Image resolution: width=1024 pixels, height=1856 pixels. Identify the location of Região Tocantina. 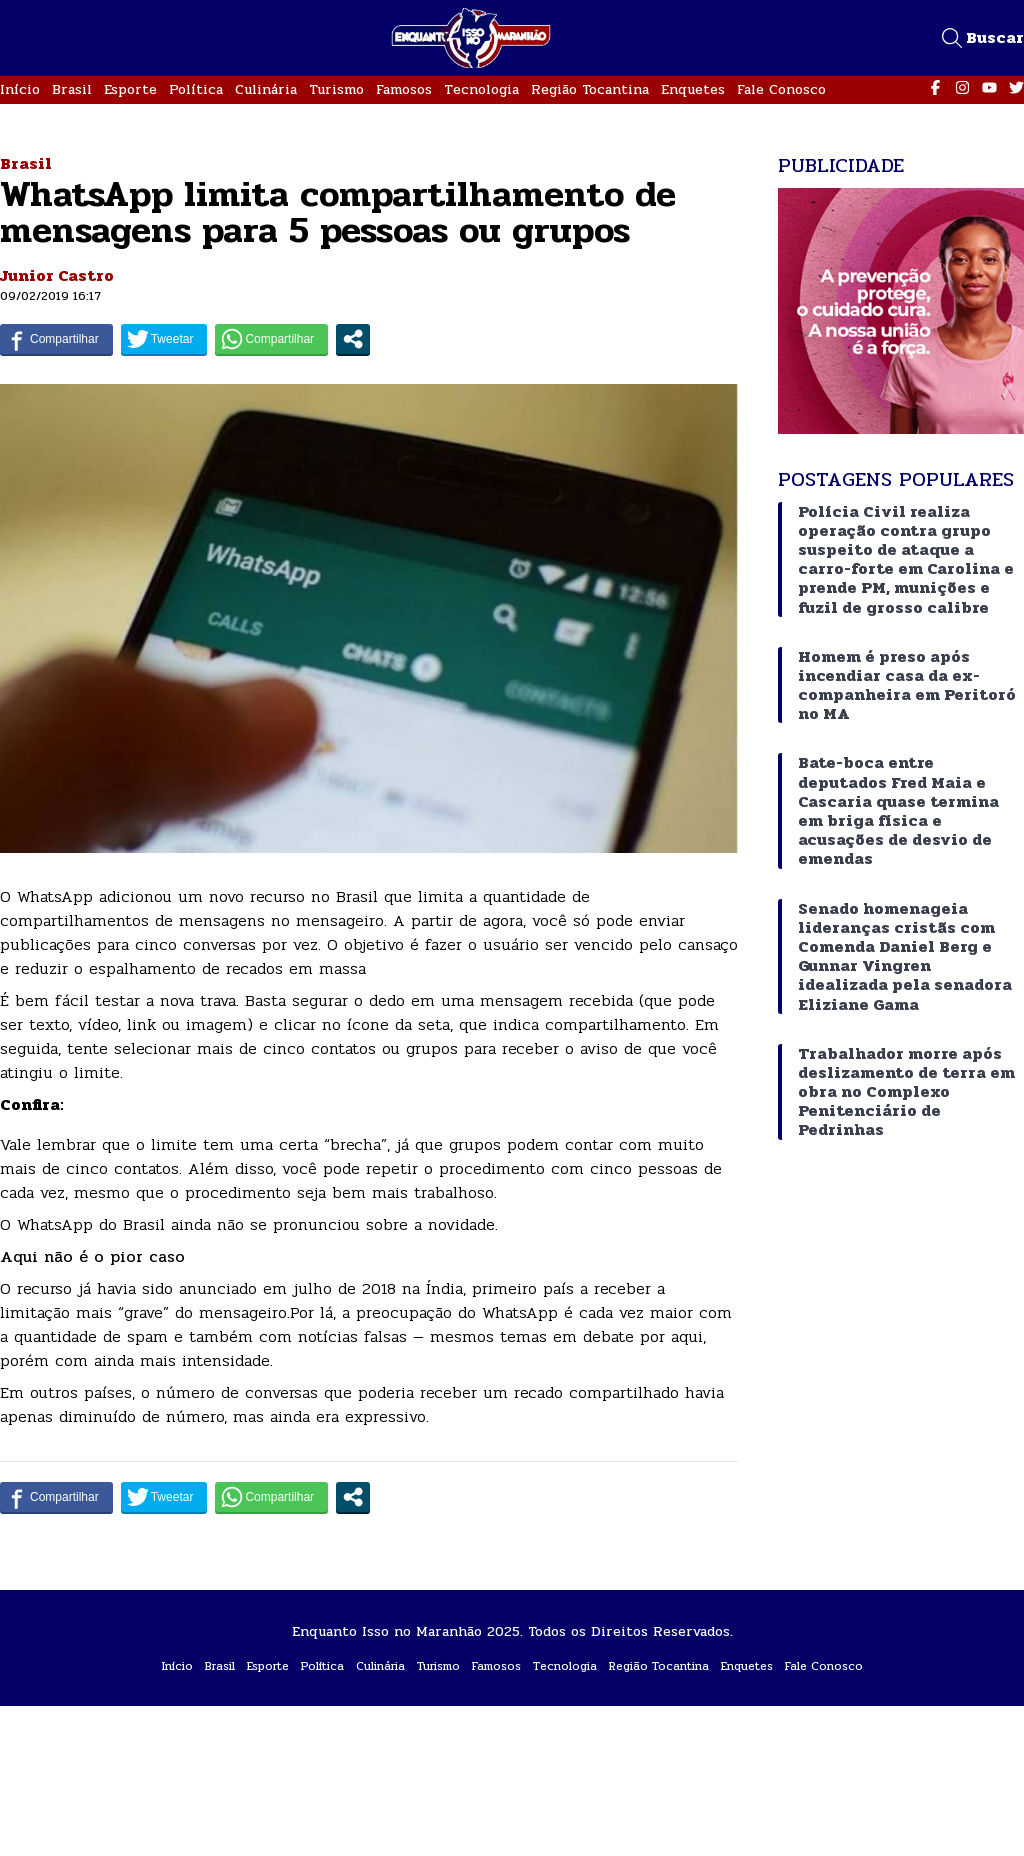
(590, 89).